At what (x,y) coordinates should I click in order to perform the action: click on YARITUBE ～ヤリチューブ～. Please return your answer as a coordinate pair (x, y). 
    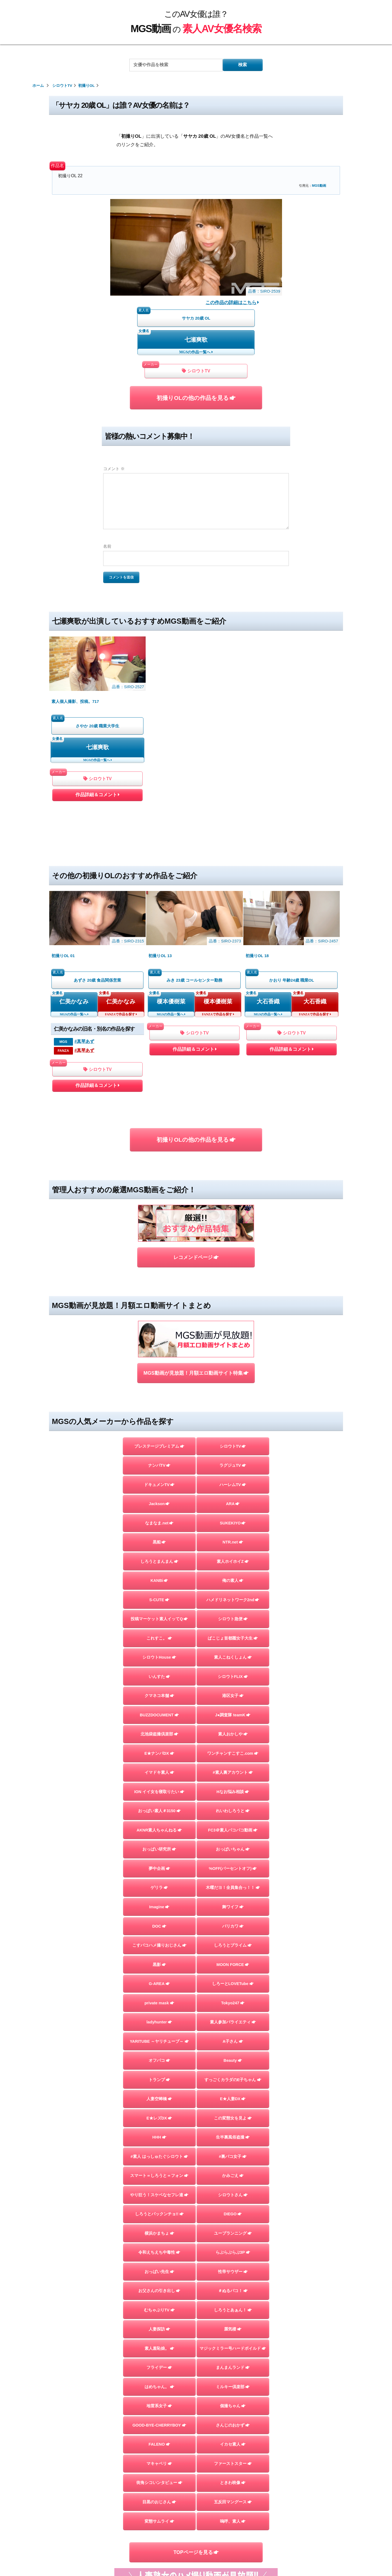
    Looking at the image, I should click on (159, 1860).